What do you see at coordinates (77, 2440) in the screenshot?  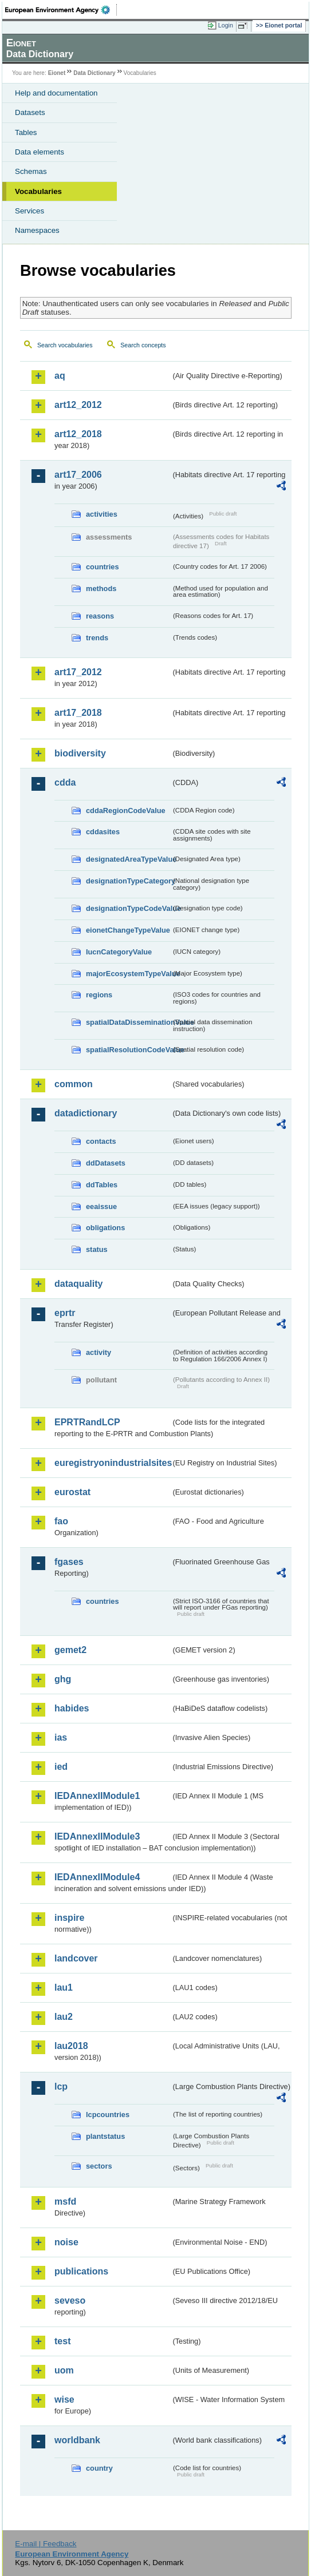 I see `worldbank` at bounding box center [77, 2440].